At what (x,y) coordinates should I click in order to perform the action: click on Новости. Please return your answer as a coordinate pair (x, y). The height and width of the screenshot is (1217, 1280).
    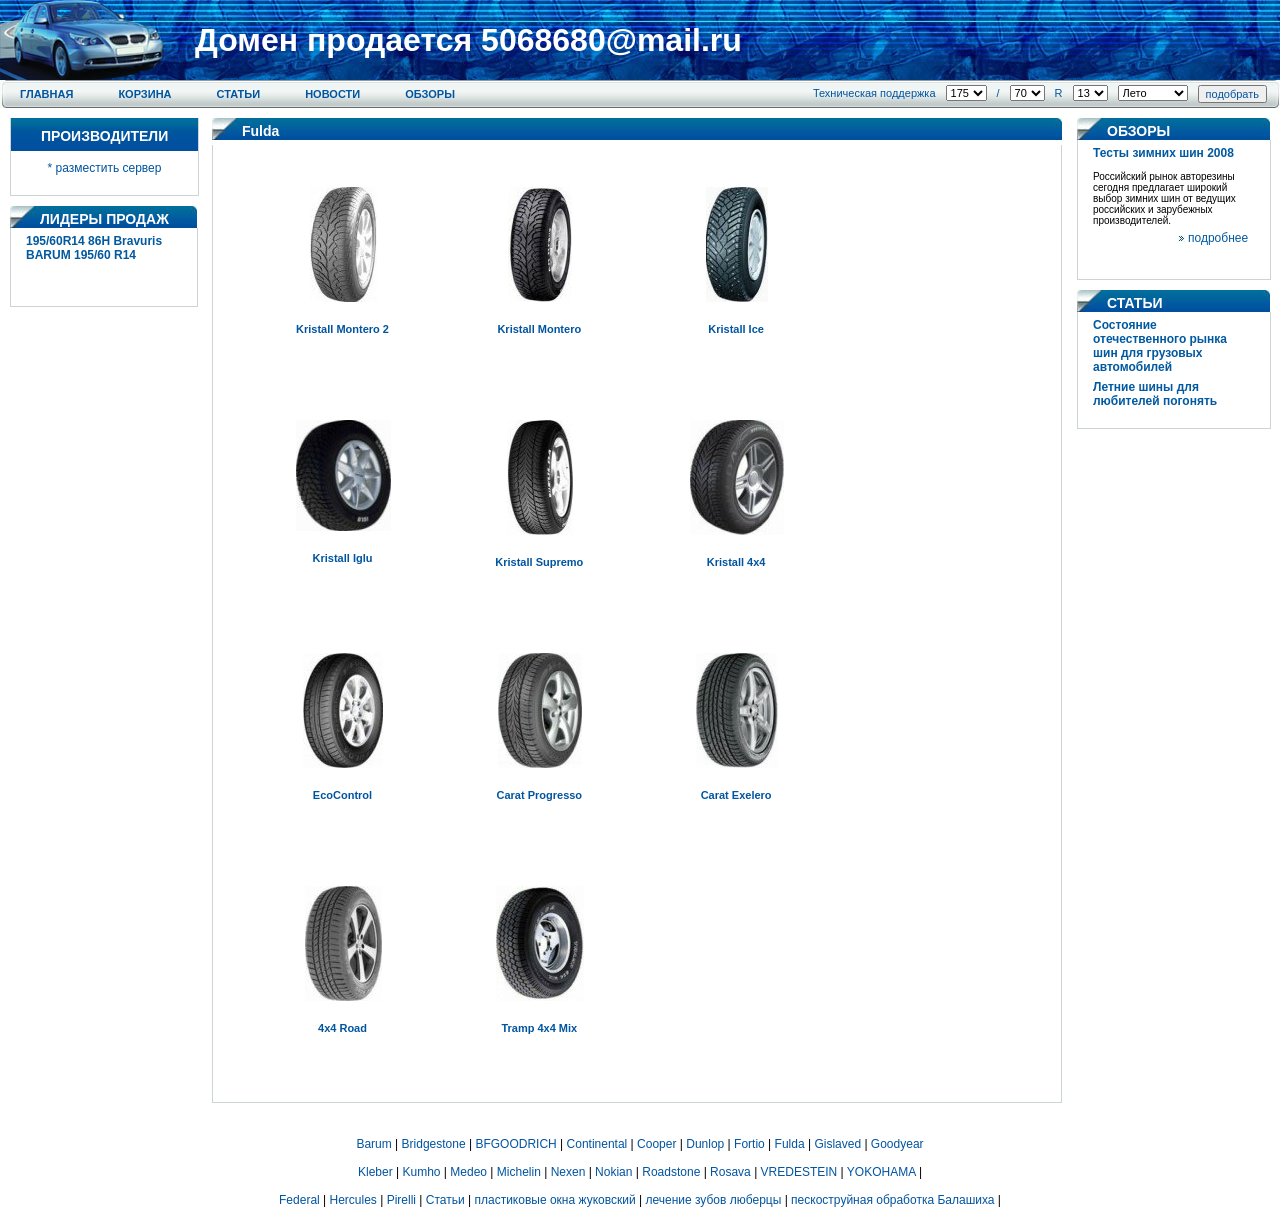
    Looking at the image, I should click on (332, 94).